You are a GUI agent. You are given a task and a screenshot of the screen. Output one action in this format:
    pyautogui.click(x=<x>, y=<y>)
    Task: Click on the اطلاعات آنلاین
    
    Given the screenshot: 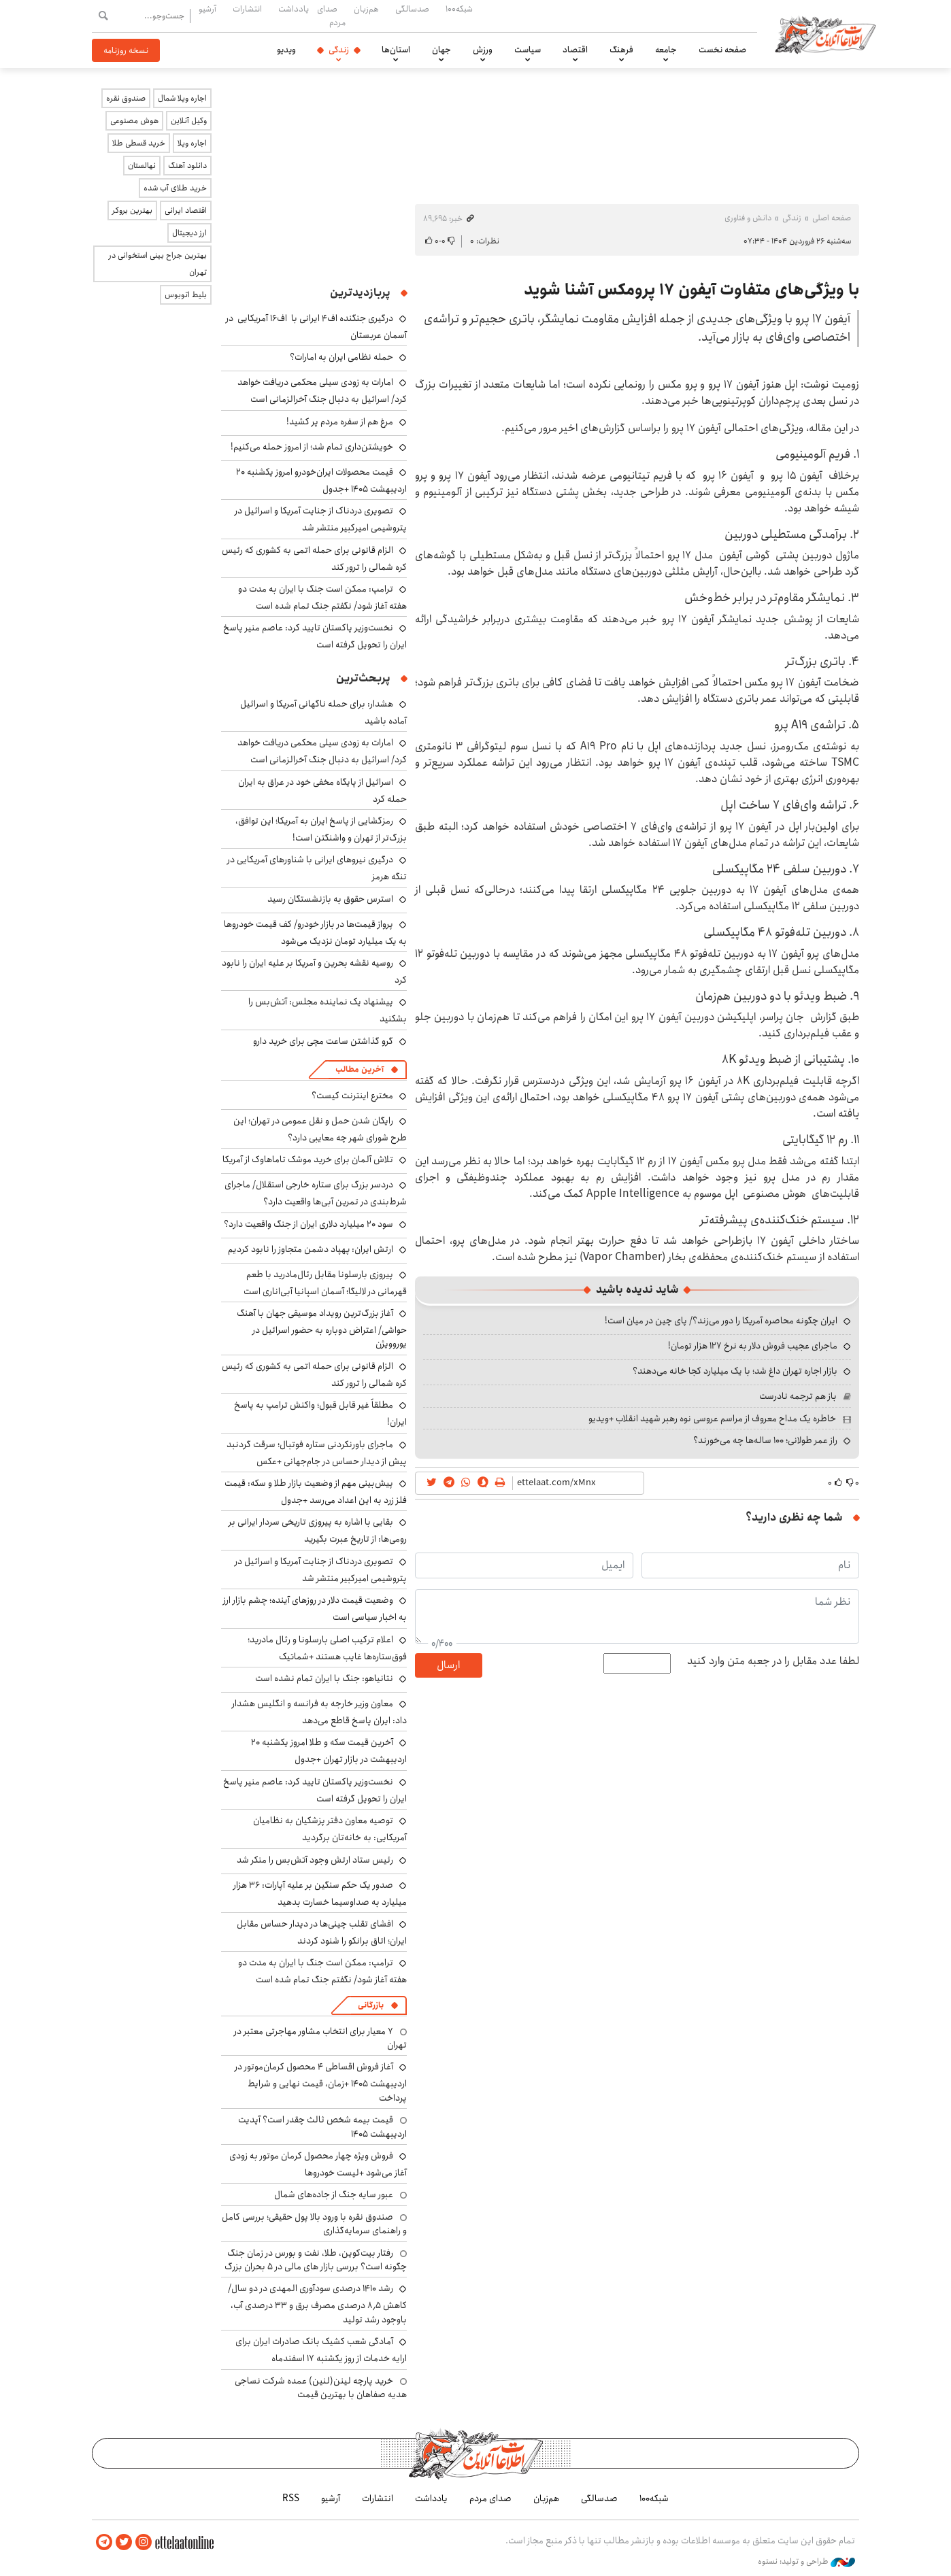 What is the action you would take?
    pyautogui.click(x=825, y=34)
    